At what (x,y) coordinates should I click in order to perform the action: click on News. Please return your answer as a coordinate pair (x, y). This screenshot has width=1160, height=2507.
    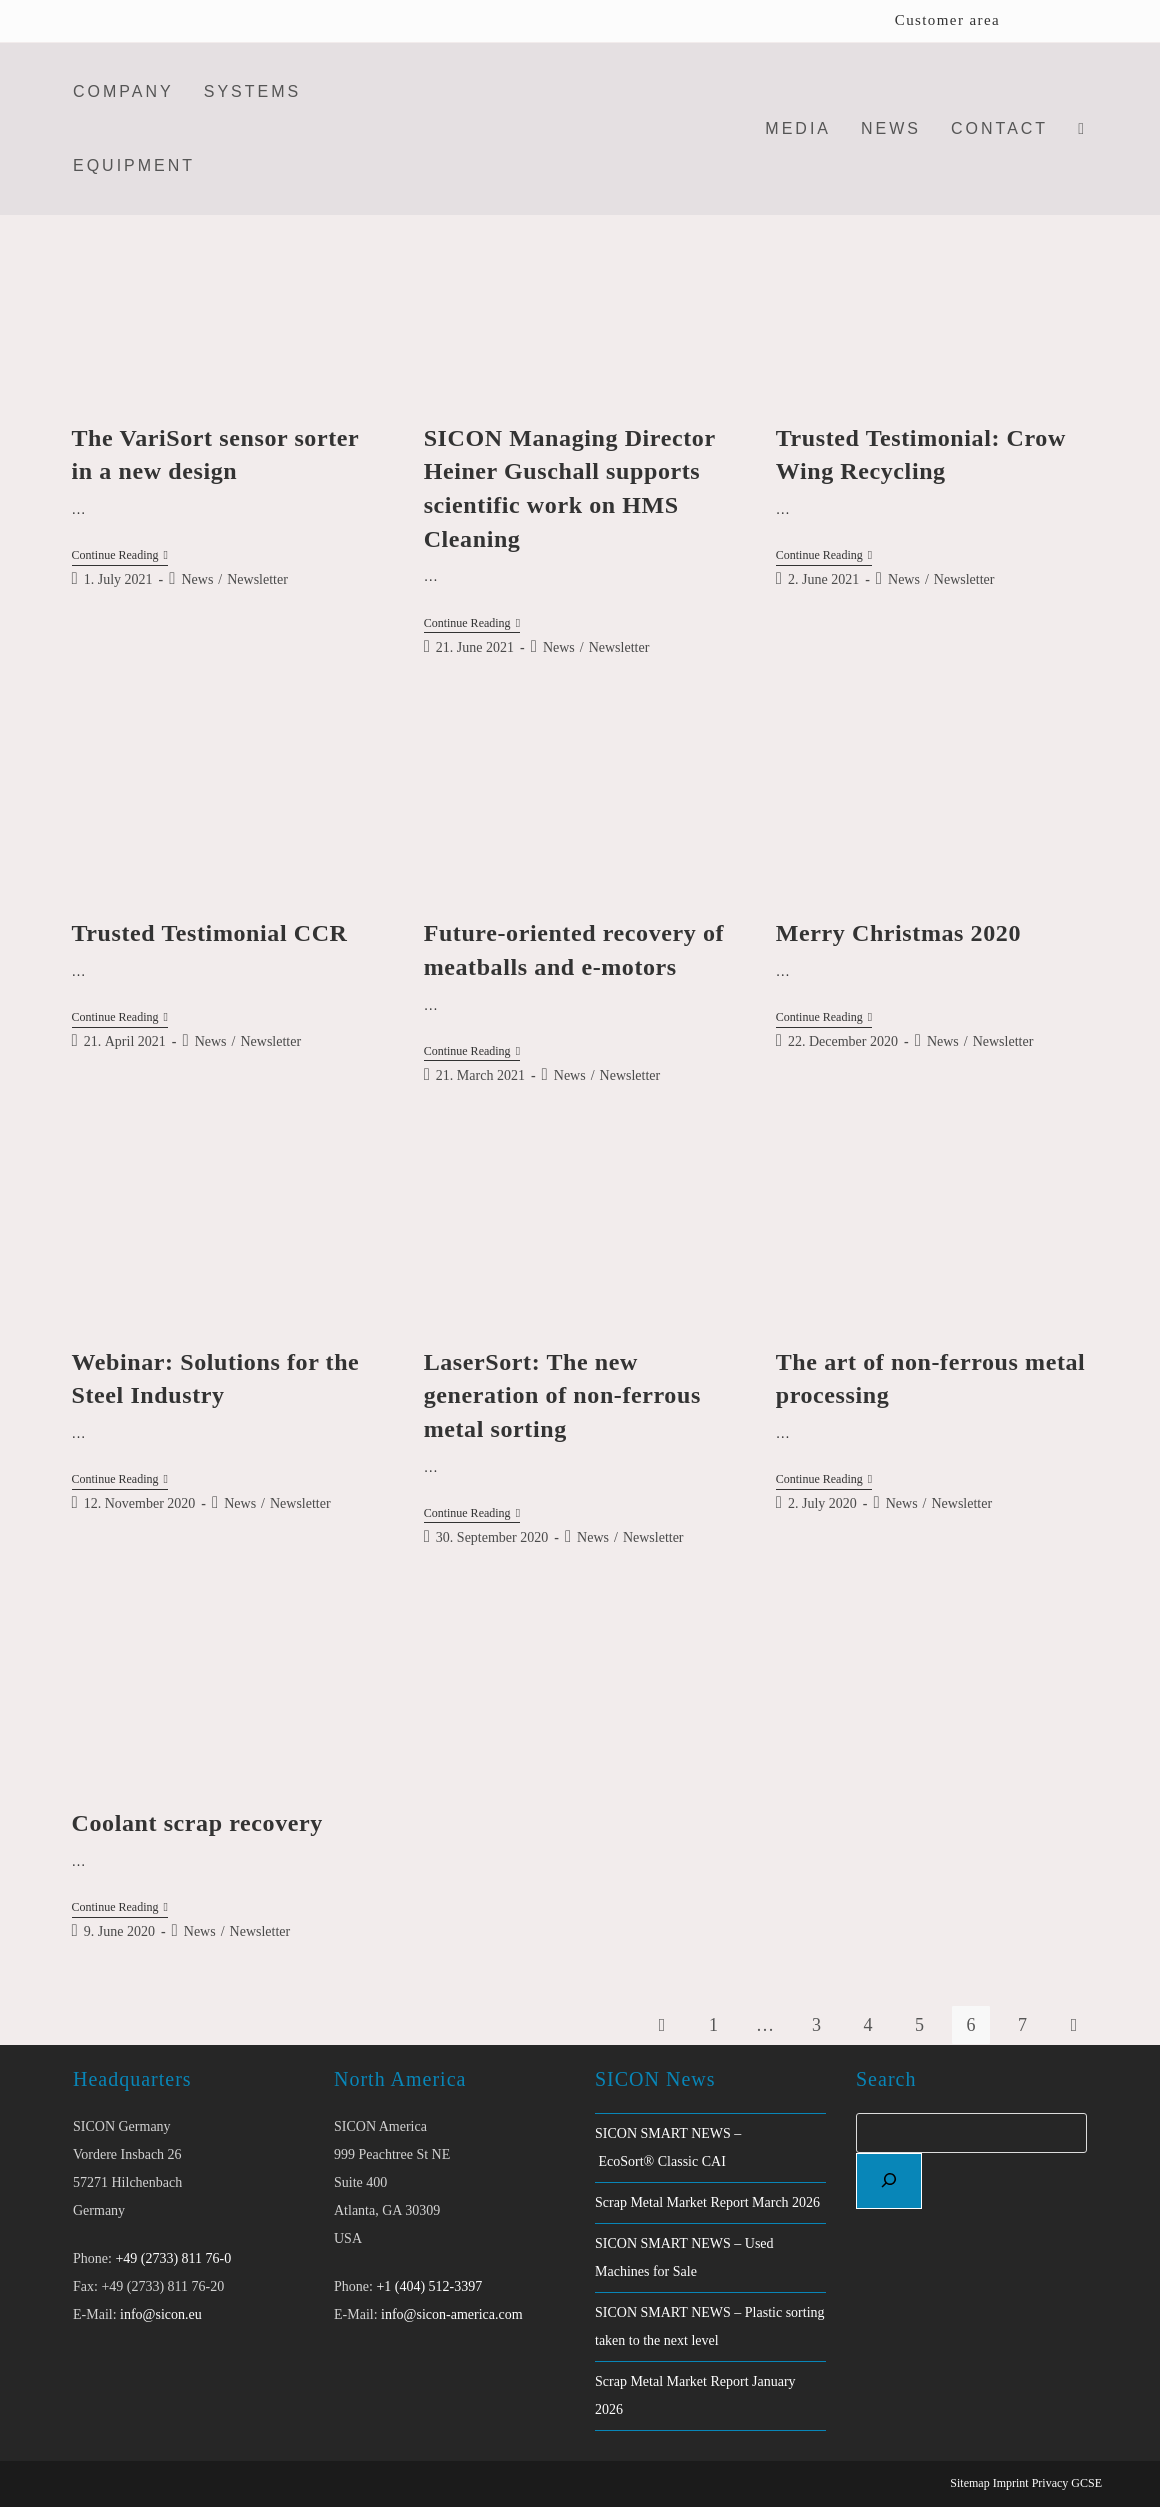
    Looking at the image, I should click on (197, 579).